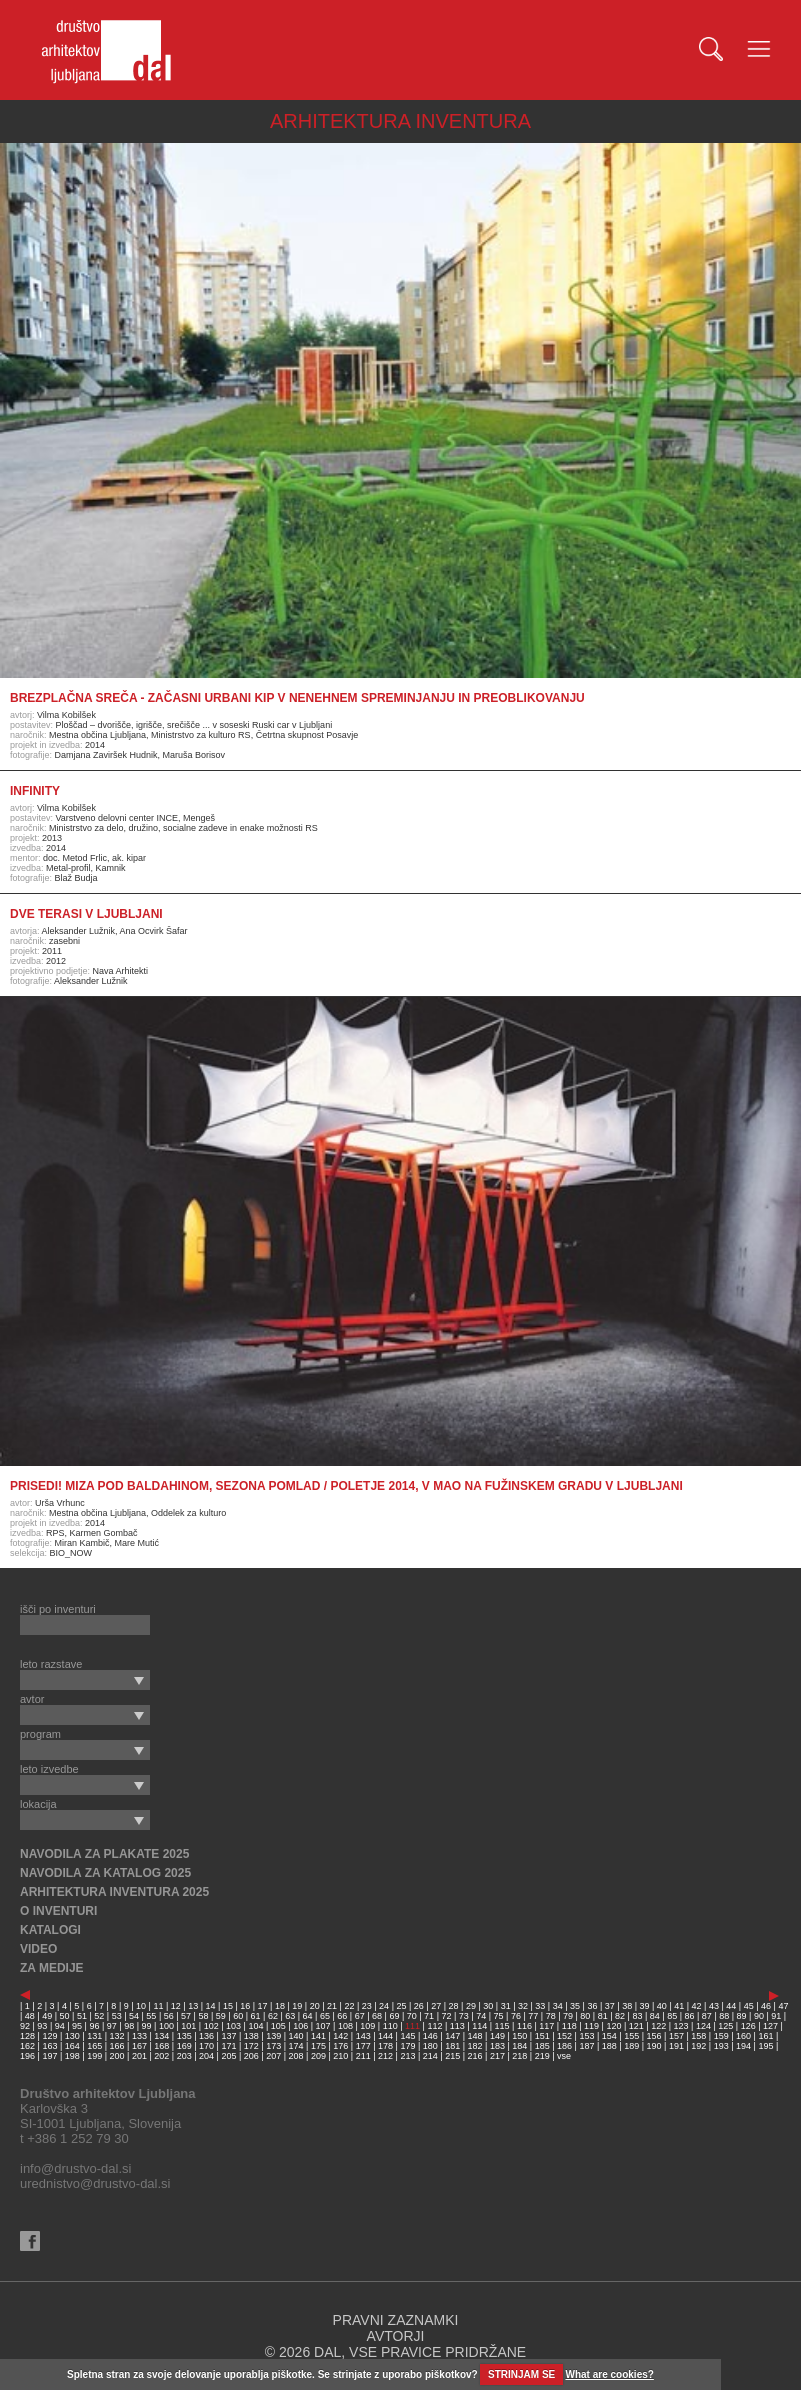 This screenshot has height=2390, width=801. I want to click on 204, so click(206, 2056).